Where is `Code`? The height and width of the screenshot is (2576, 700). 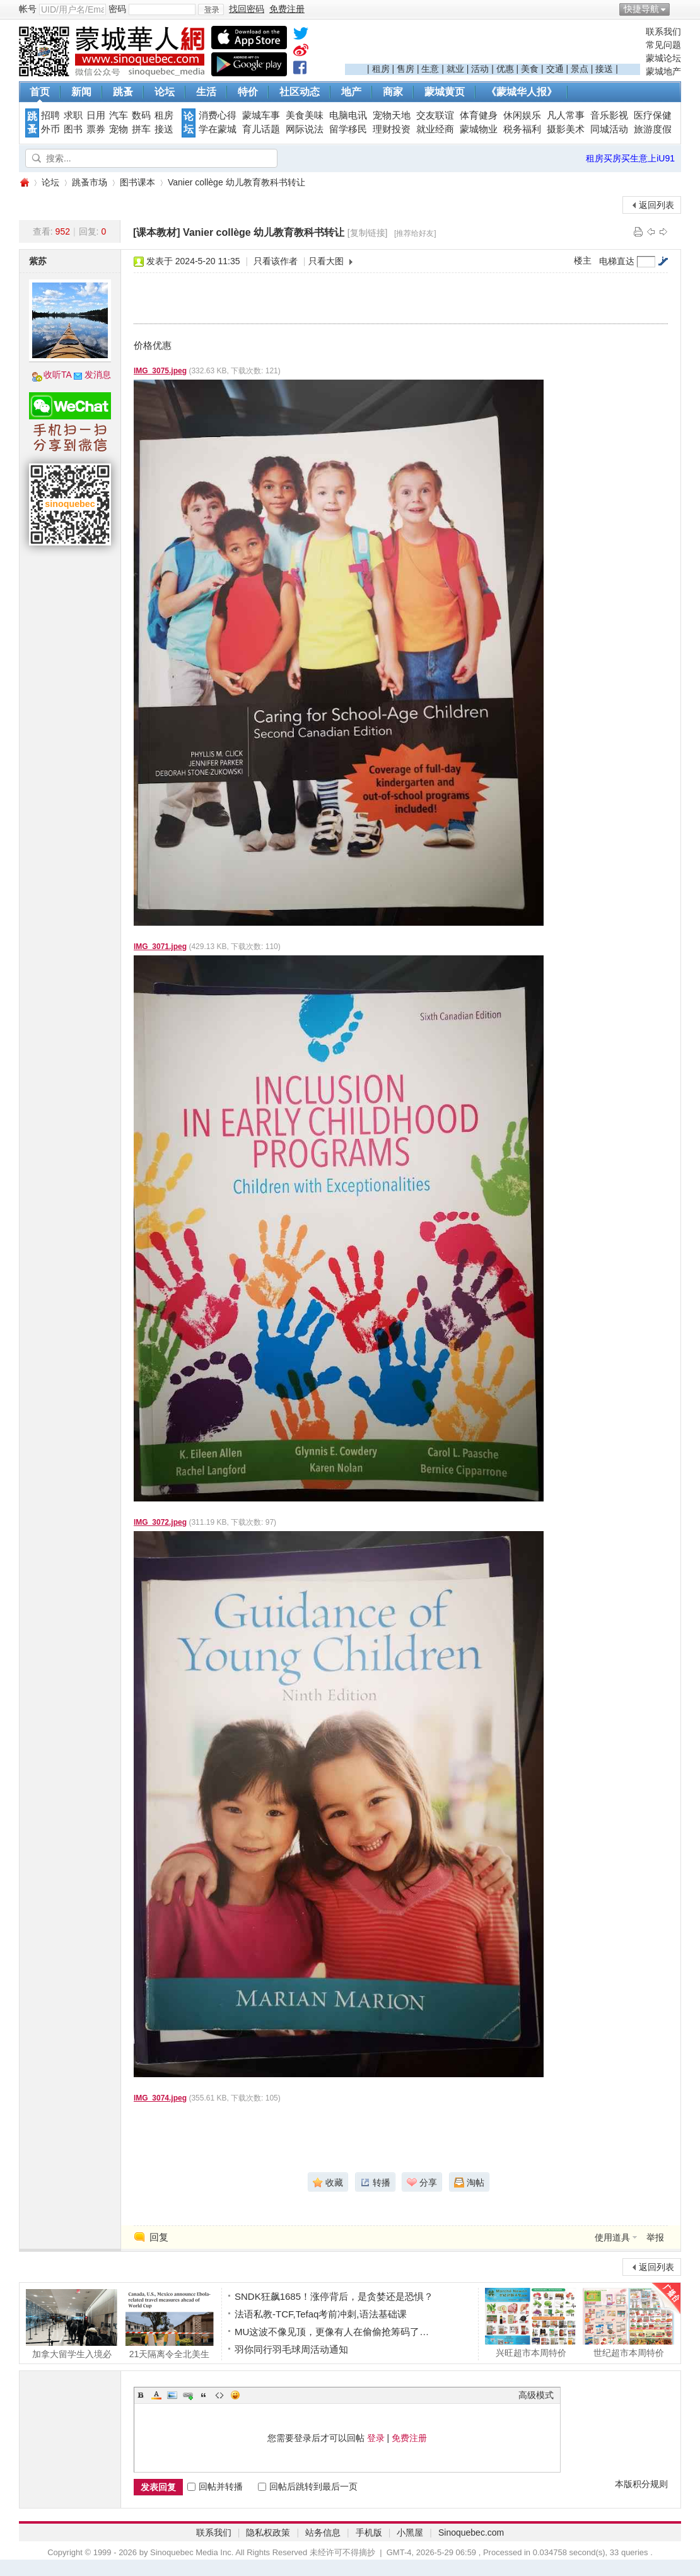
Code is located at coordinates (219, 2395).